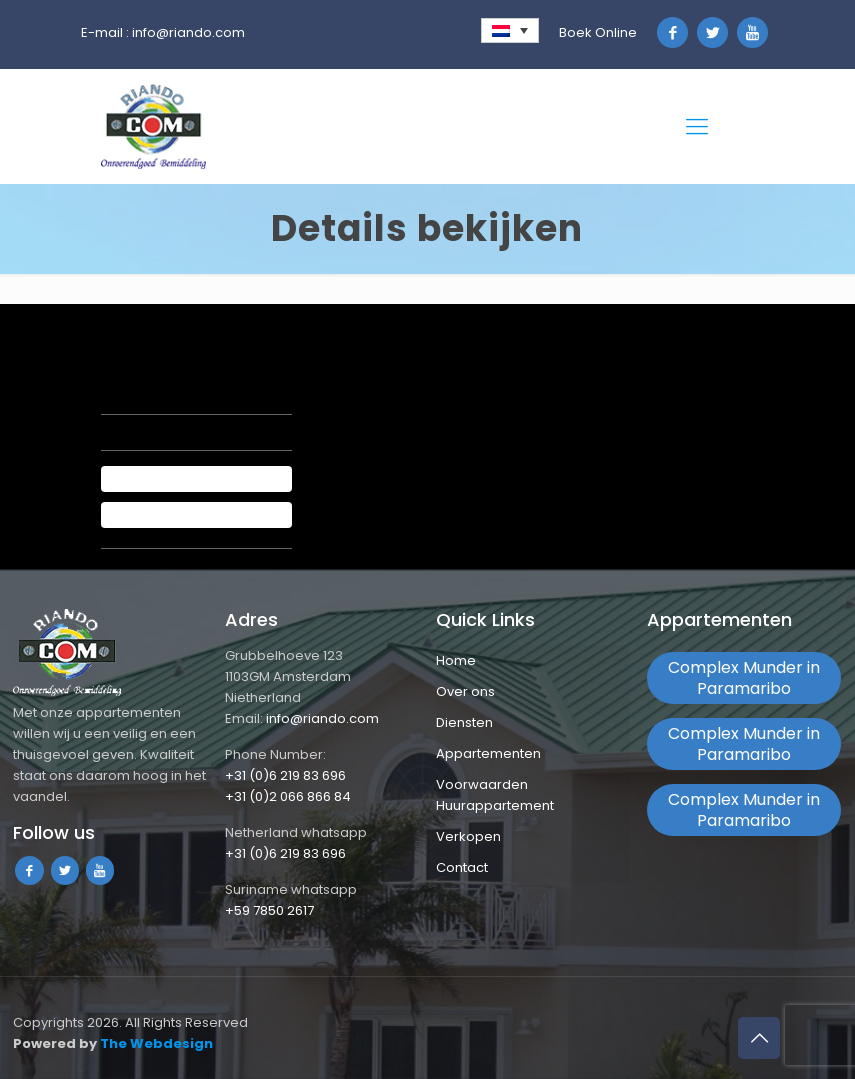 This screenshot has height=1079, width=855. What do you see at coordinates (510, 30) in the screenshot?
I see `[none]` at bounding box center [510, 30].